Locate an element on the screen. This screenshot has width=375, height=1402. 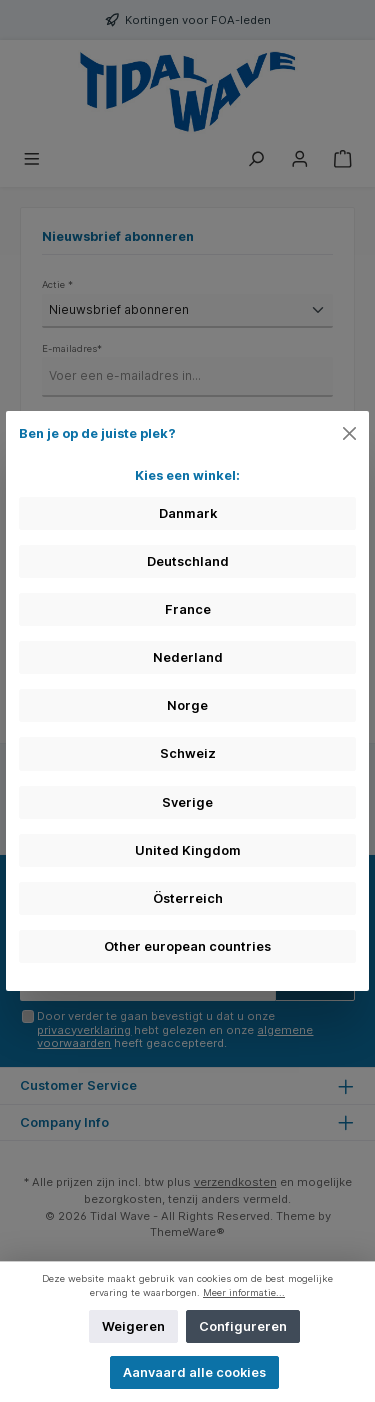
[Close] is located at coordinates (350, 433).